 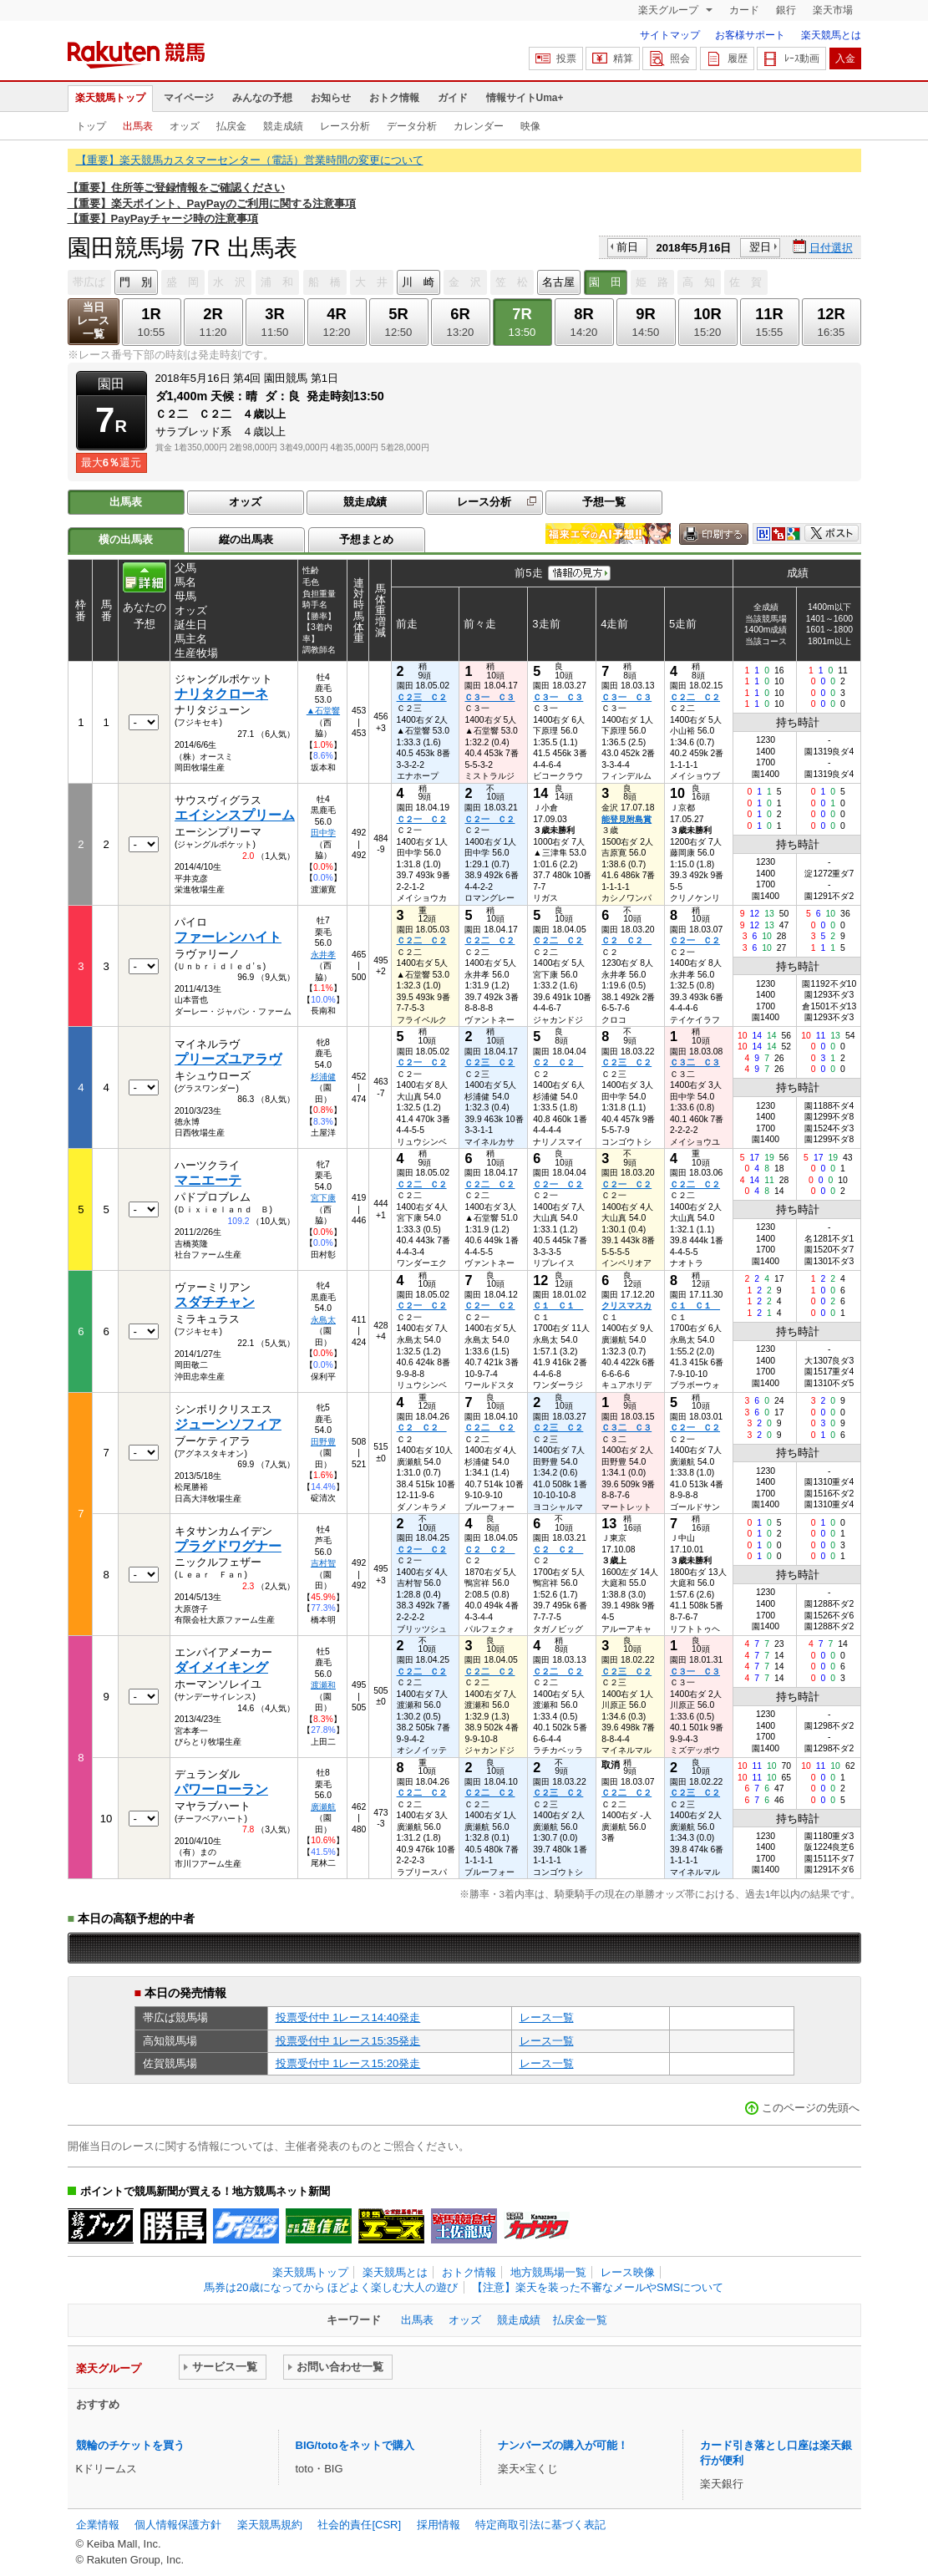 What do you see at coordinates (130, 2445) in the screenshot?
I see `競輪のチケットを買う` at bounding box center [130, 2445].